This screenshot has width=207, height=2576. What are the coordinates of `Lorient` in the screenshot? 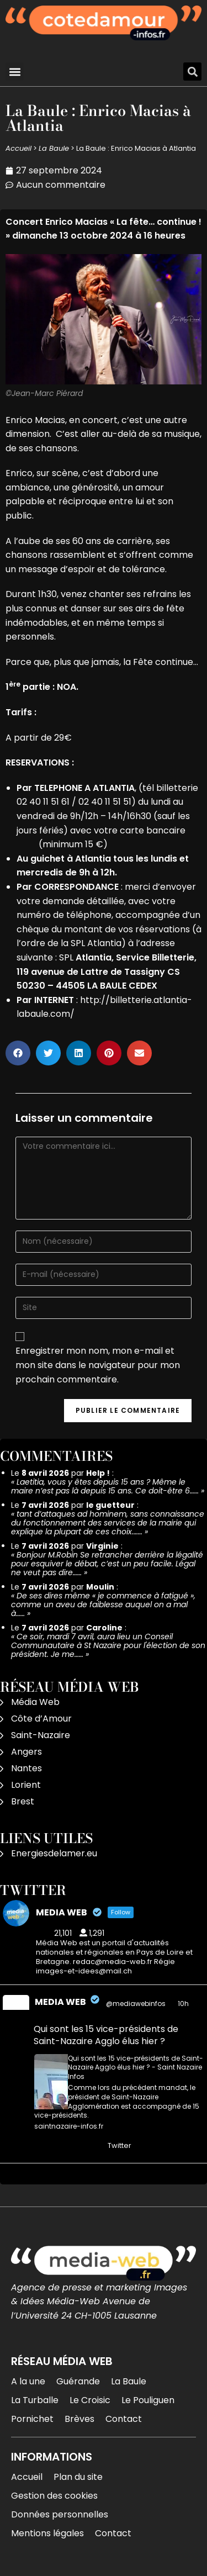 It's located at (26, 1784).